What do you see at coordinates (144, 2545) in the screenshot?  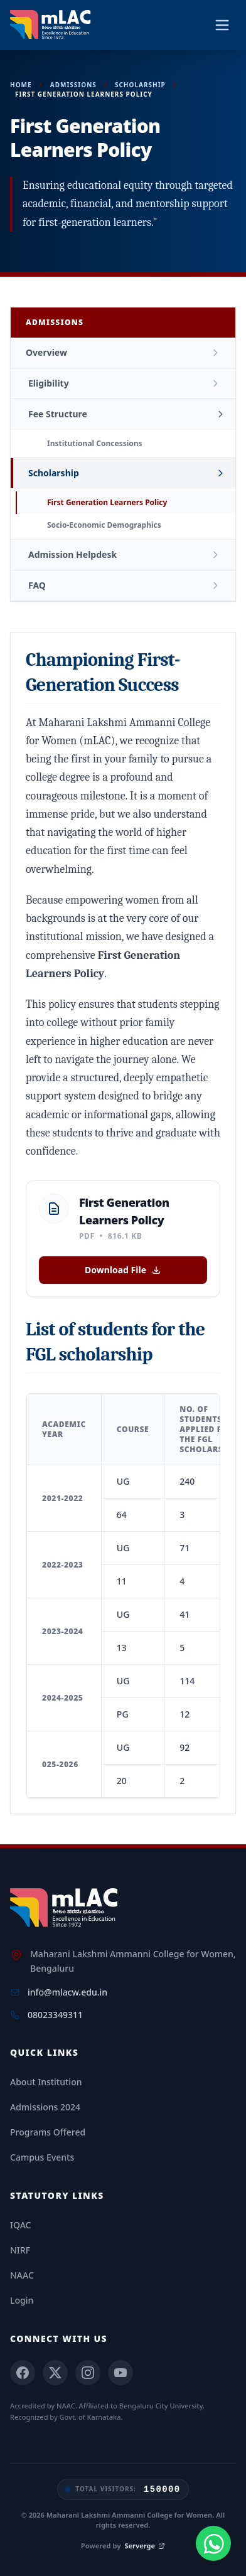 I see `Serverge` at bounding box center [144, 2545].